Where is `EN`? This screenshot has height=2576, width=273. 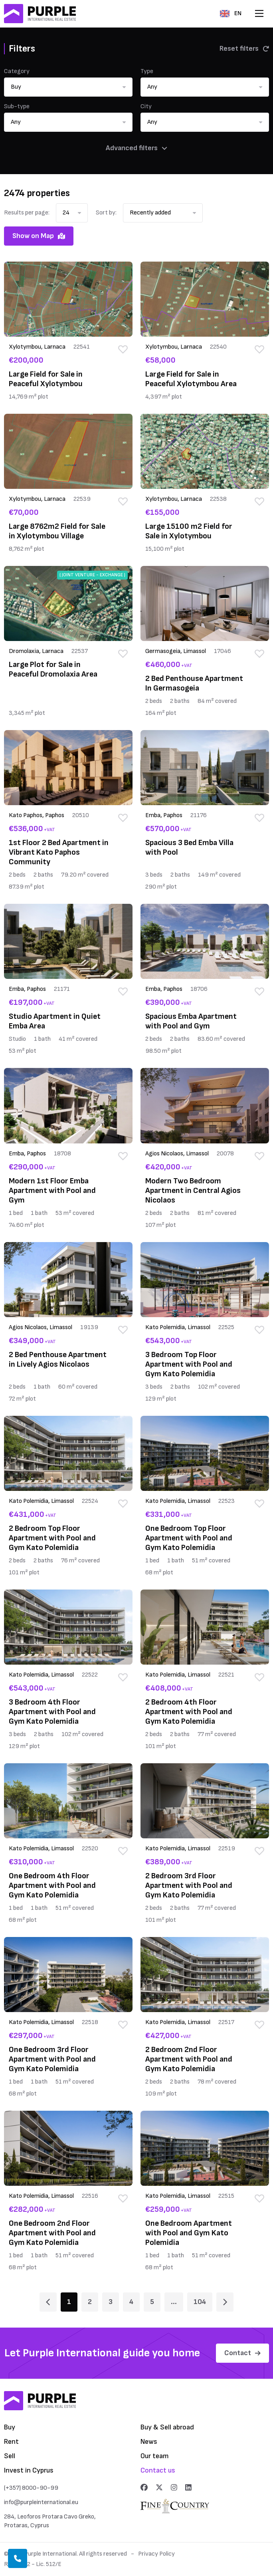
EN is located at coordinates (230, 13).